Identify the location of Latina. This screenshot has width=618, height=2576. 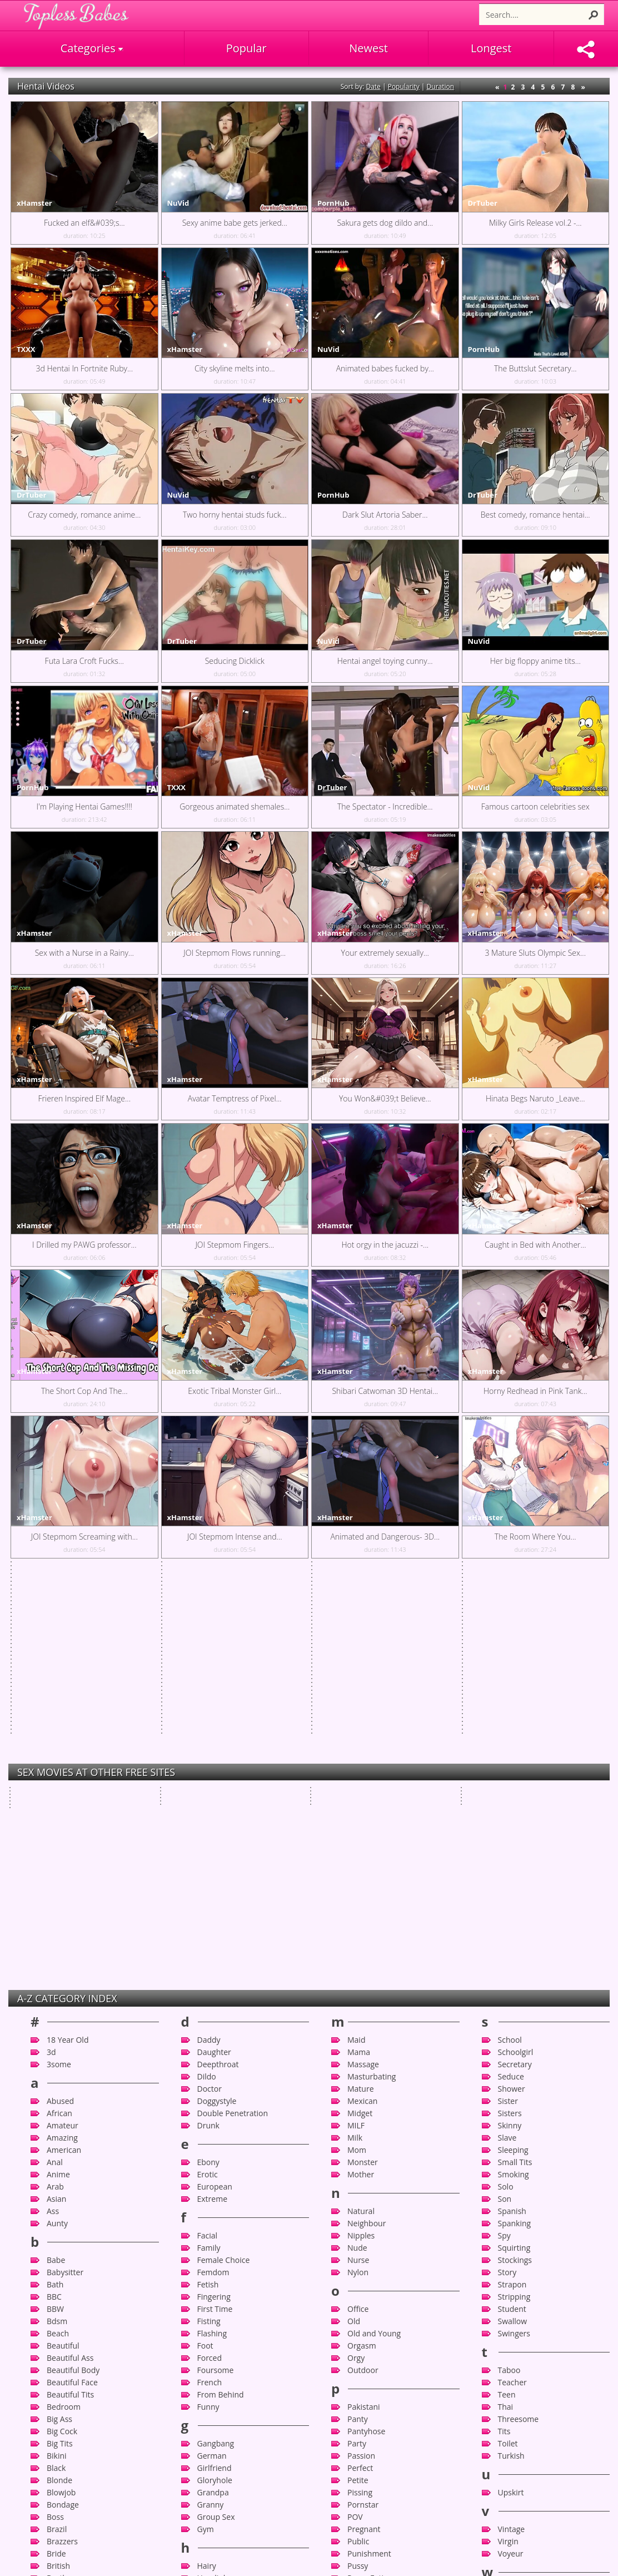
(208, 2506).